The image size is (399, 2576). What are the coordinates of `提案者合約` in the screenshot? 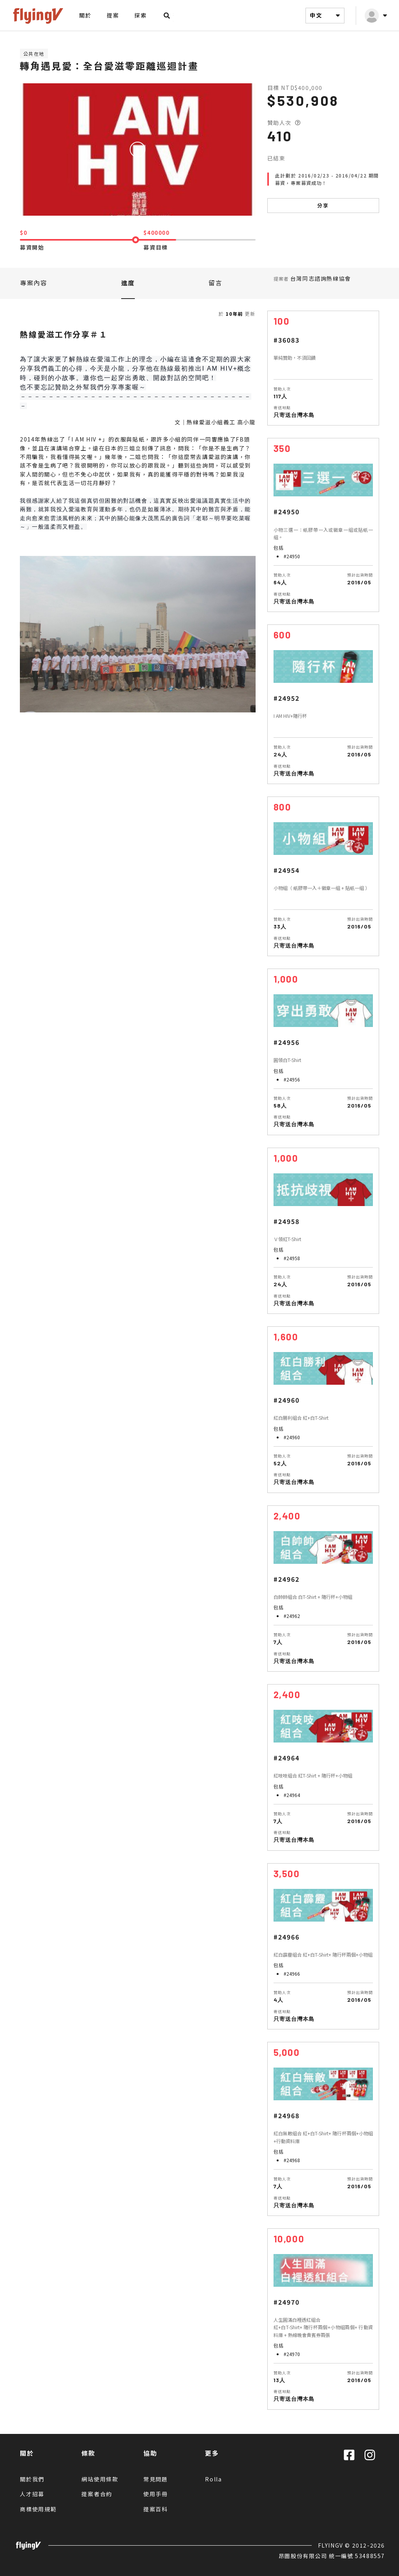 It's located at (96, 2494).